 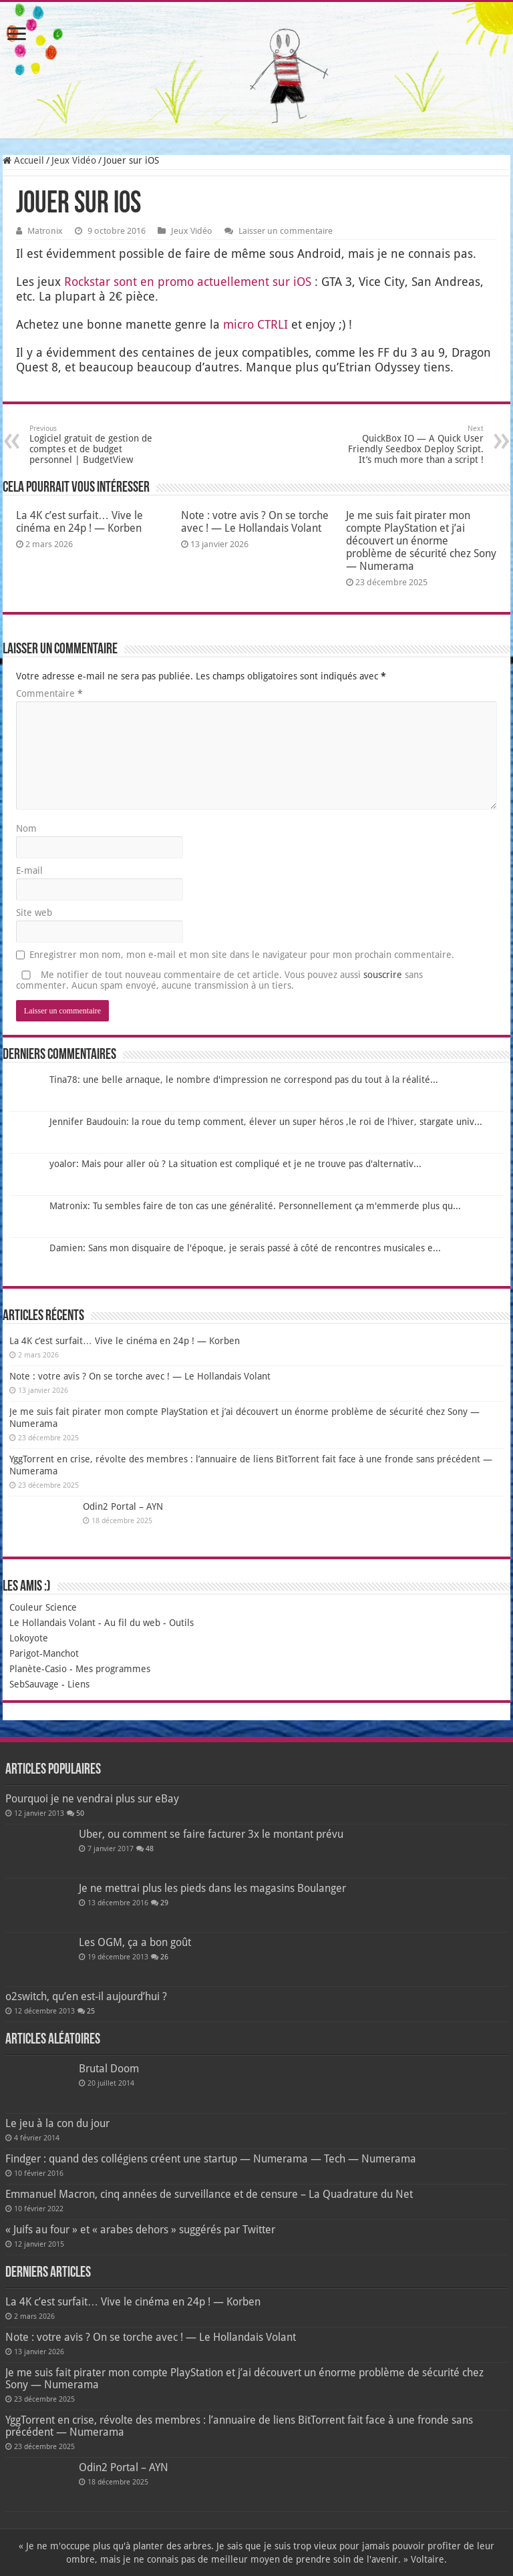 I want to click on Laisser un commentaire, so click(x=285, y=231).